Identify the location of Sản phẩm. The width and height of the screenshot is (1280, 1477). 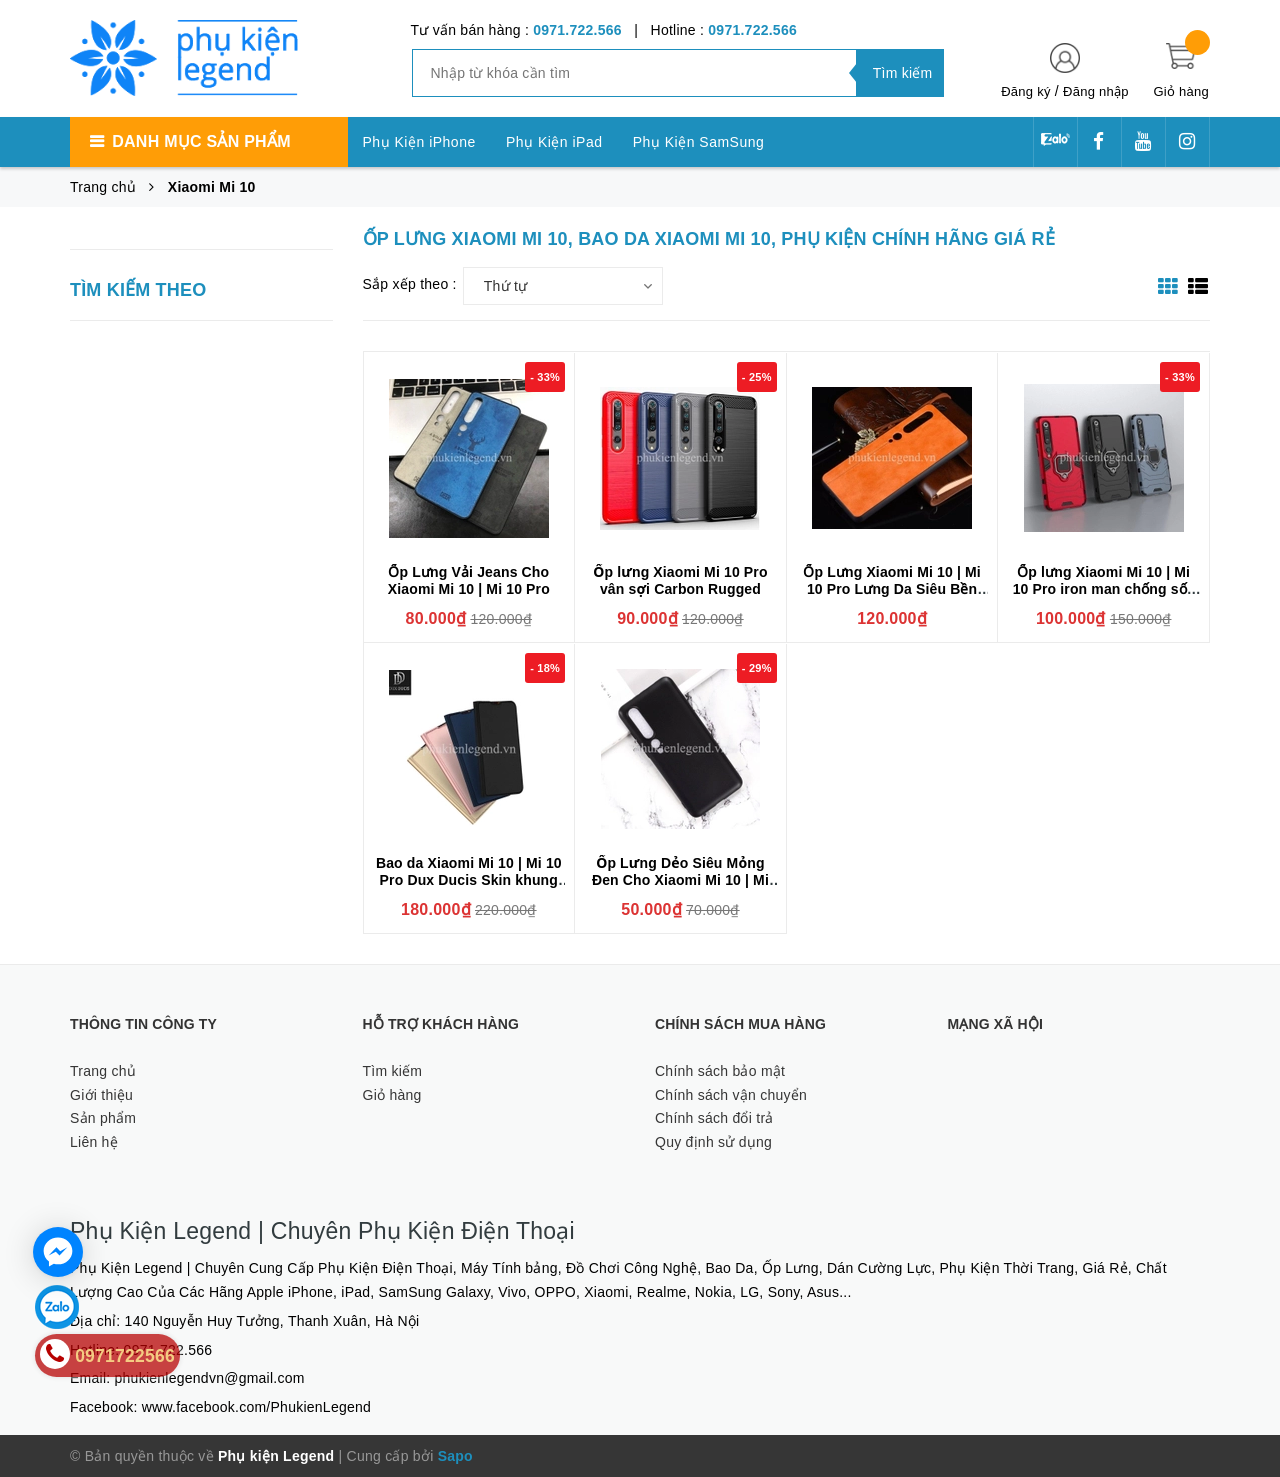
(103, 1118).